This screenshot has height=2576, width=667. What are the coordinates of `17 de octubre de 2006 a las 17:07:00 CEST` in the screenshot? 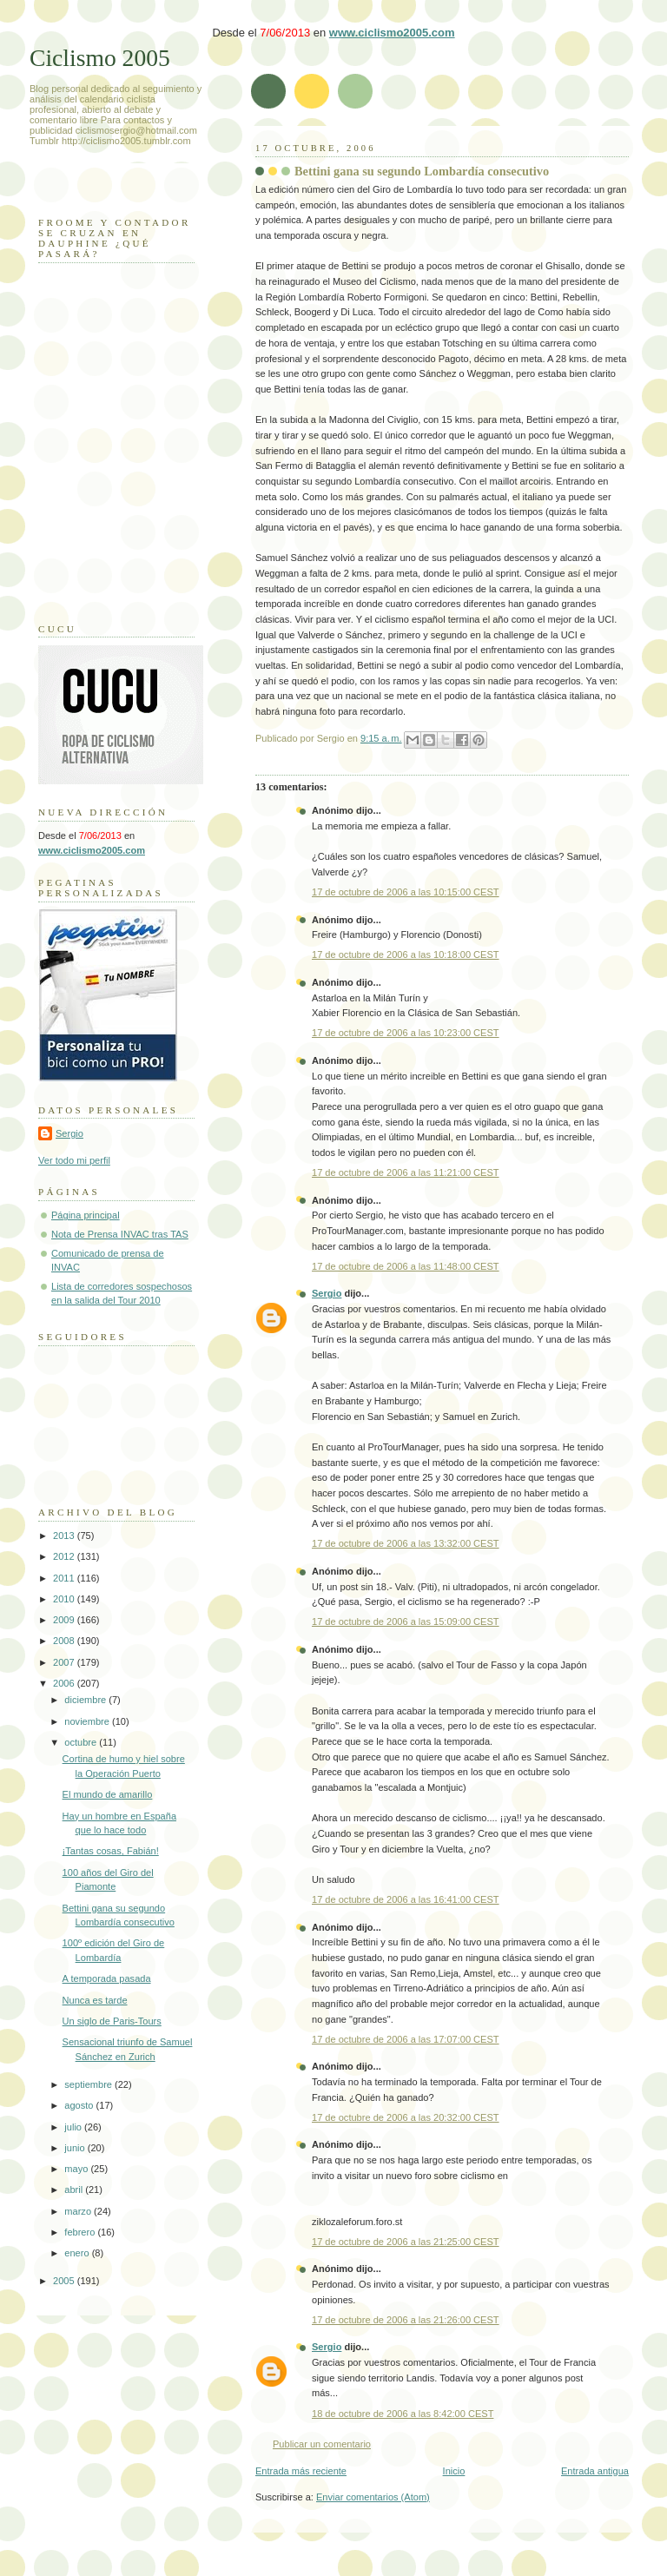 It's located at (405, 2039).